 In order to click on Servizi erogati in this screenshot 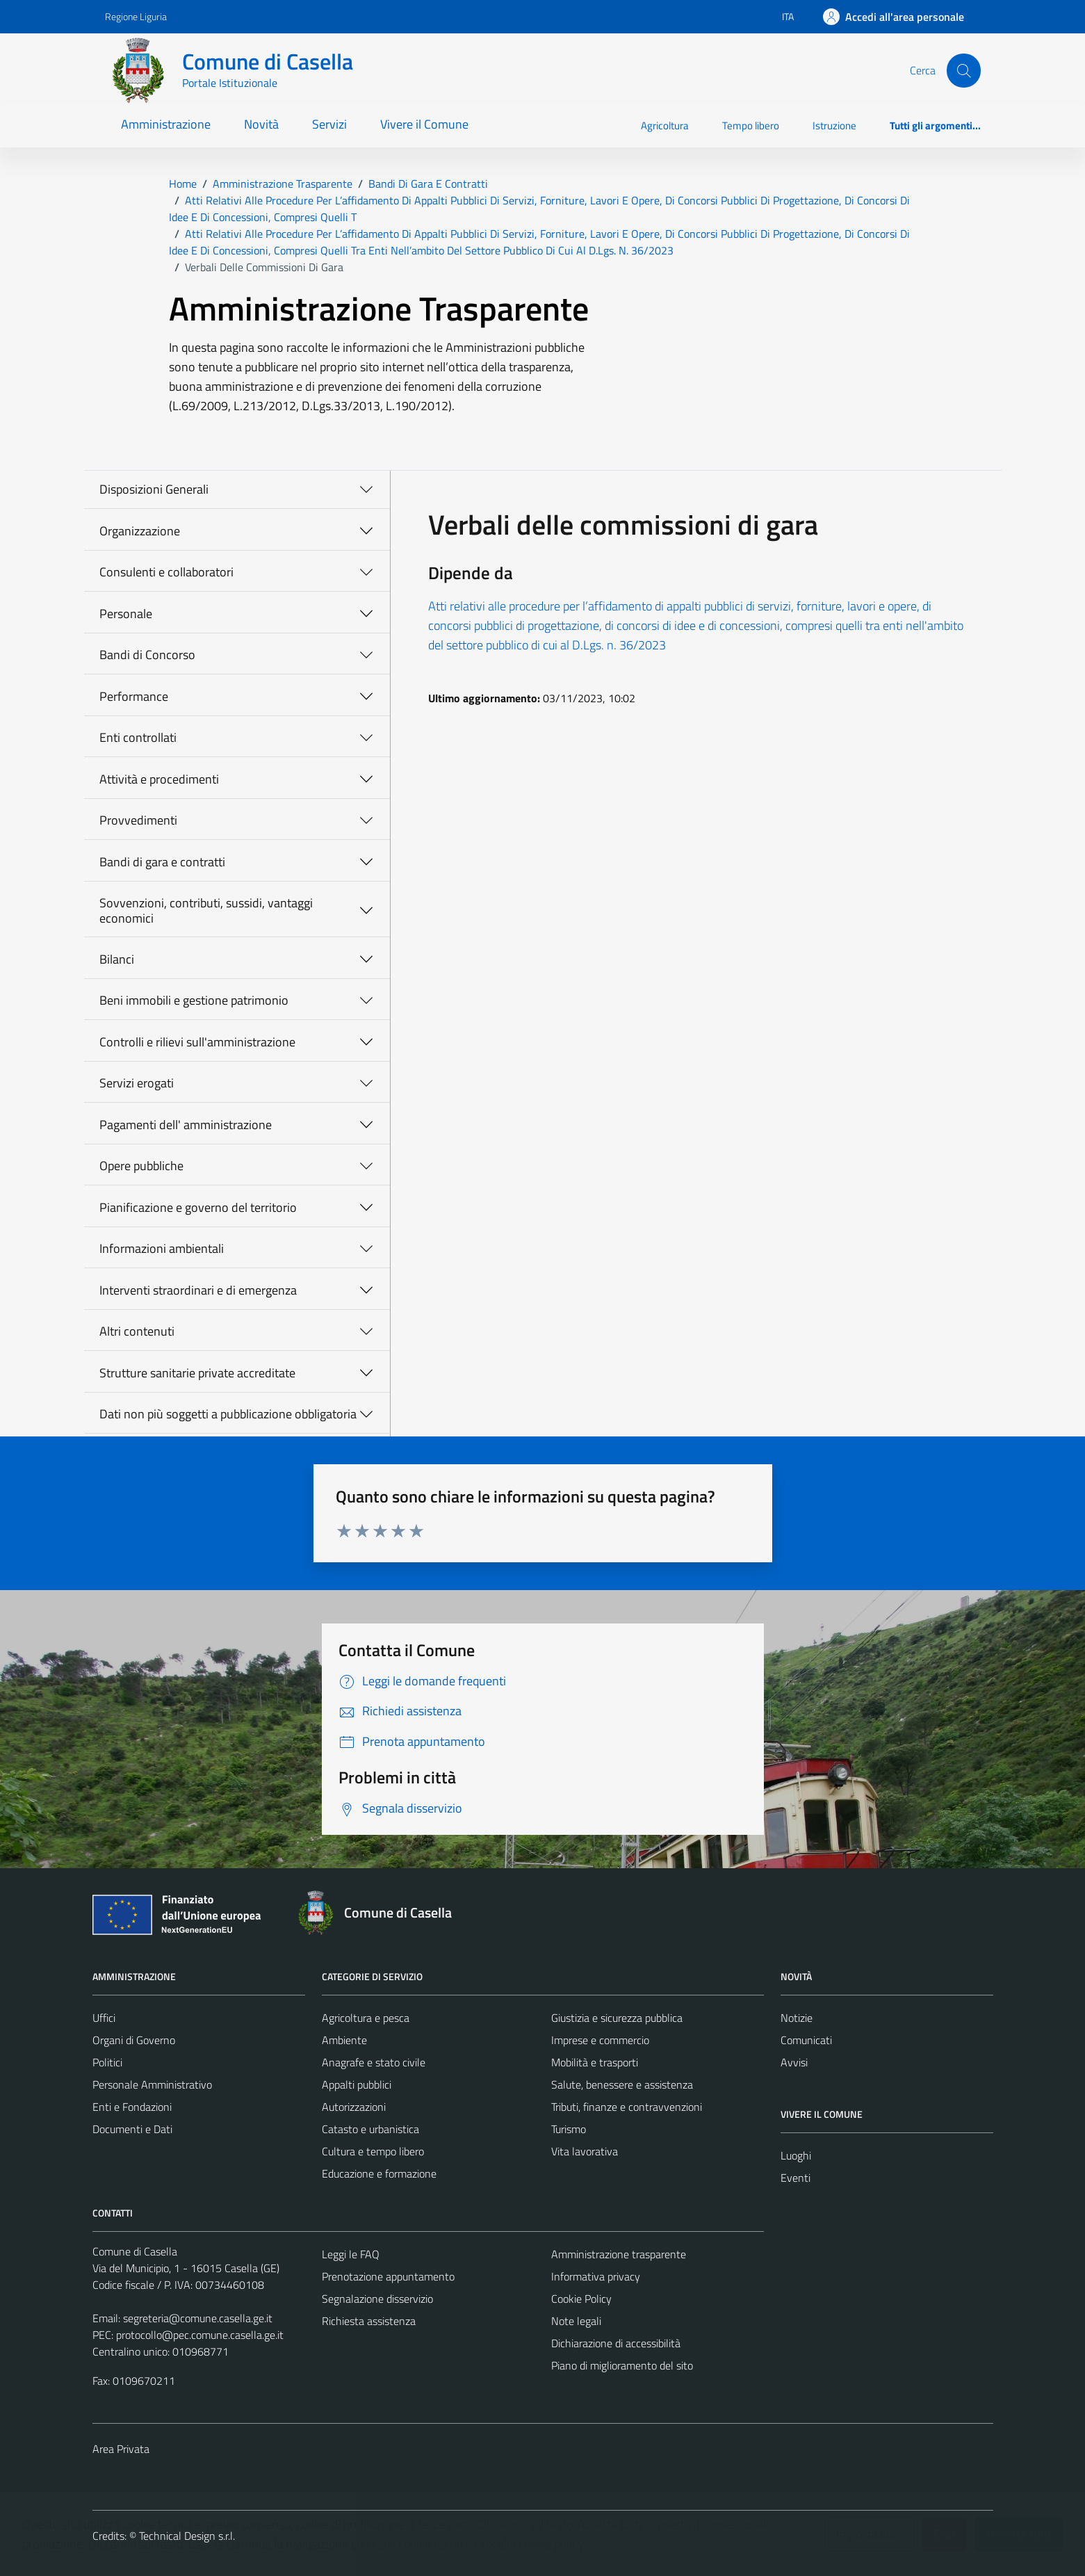, I will do `click(136, 1083)`.